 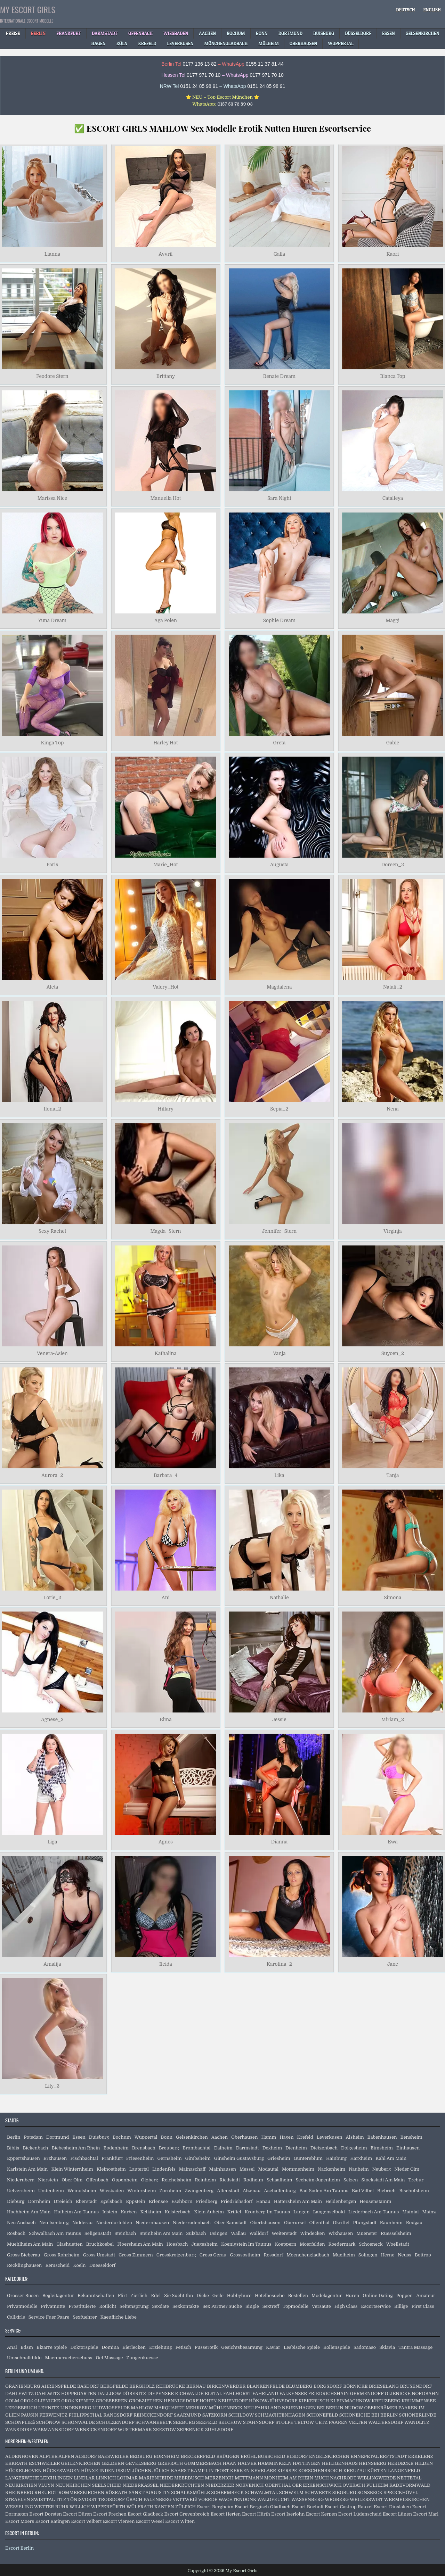 What do you see at coordinates (280, 2415) in the screenshot?
I see `SCHMACHTENHAGEN` at bounding box center [280, 2415].